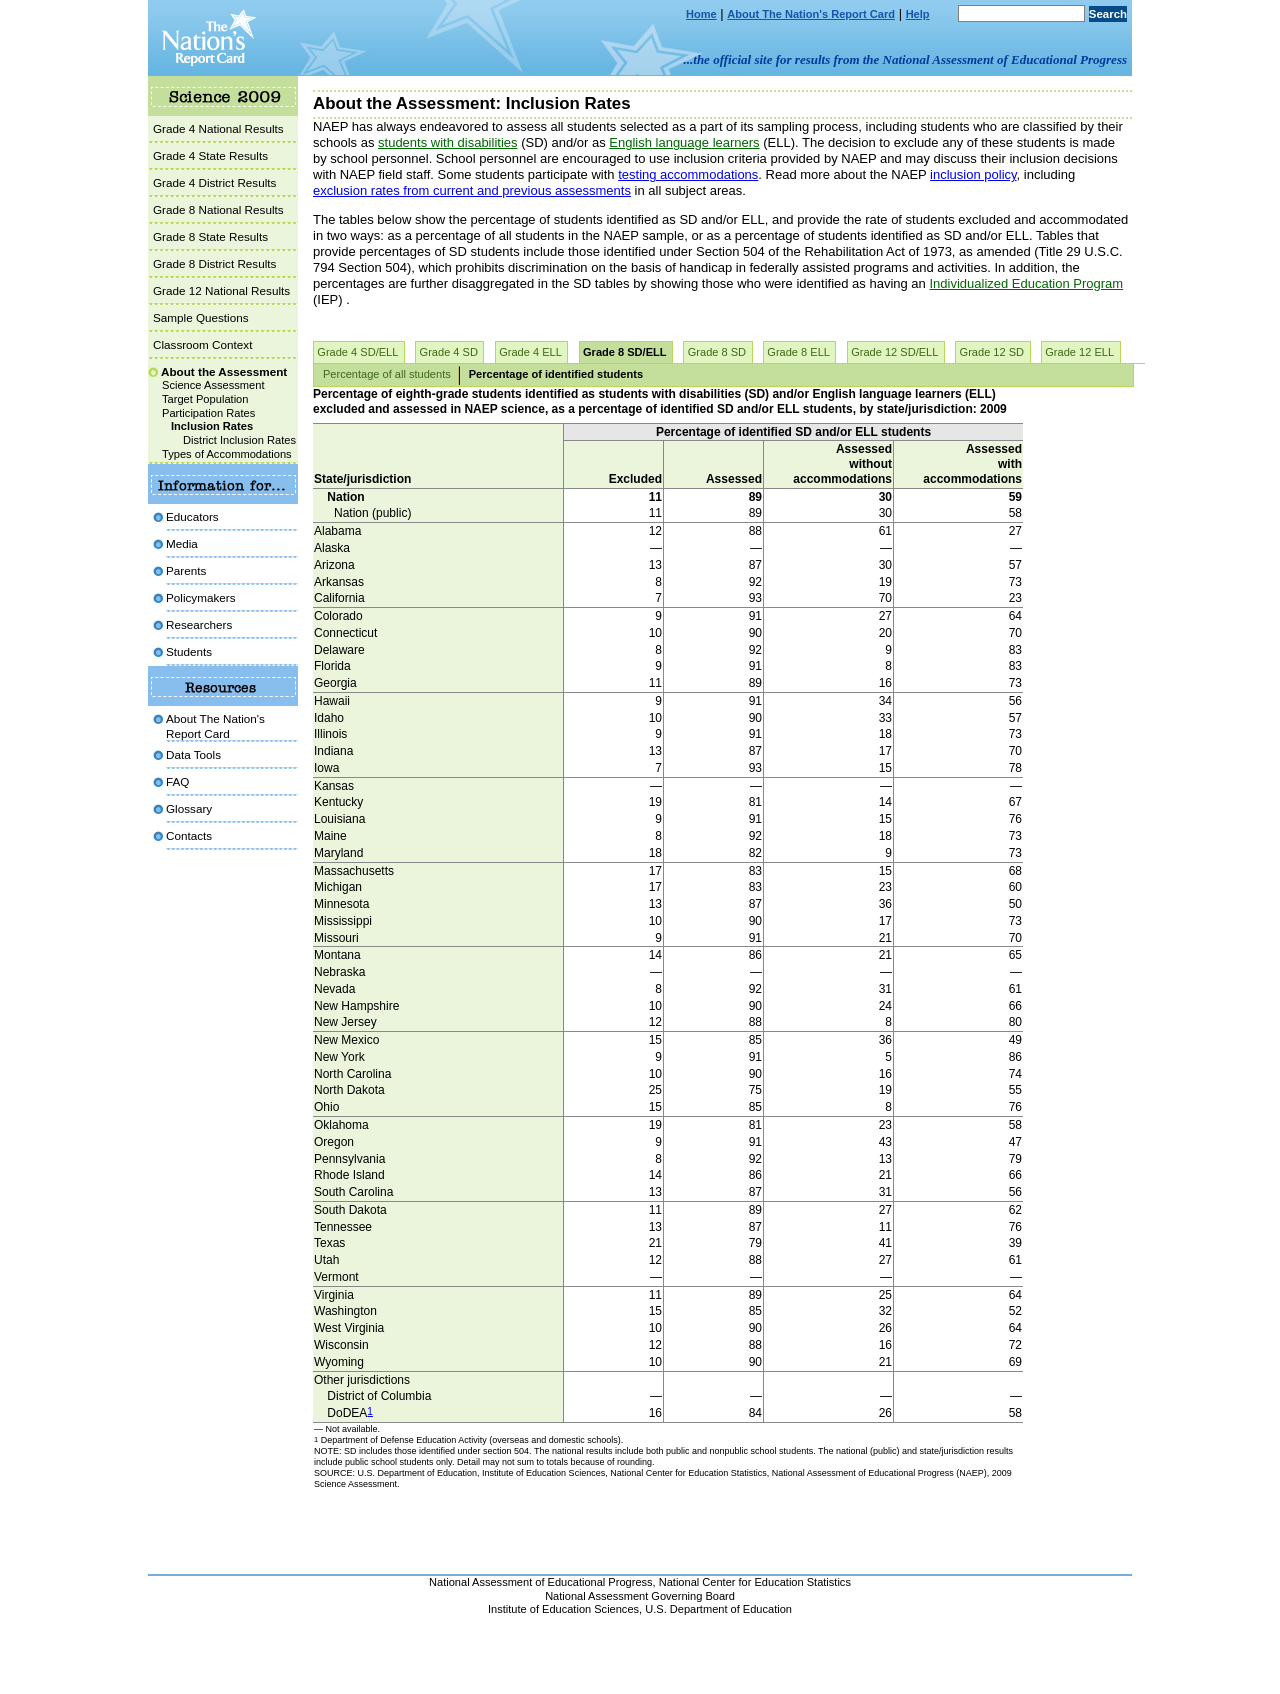  I want to click on Parents, so click(186, 570).